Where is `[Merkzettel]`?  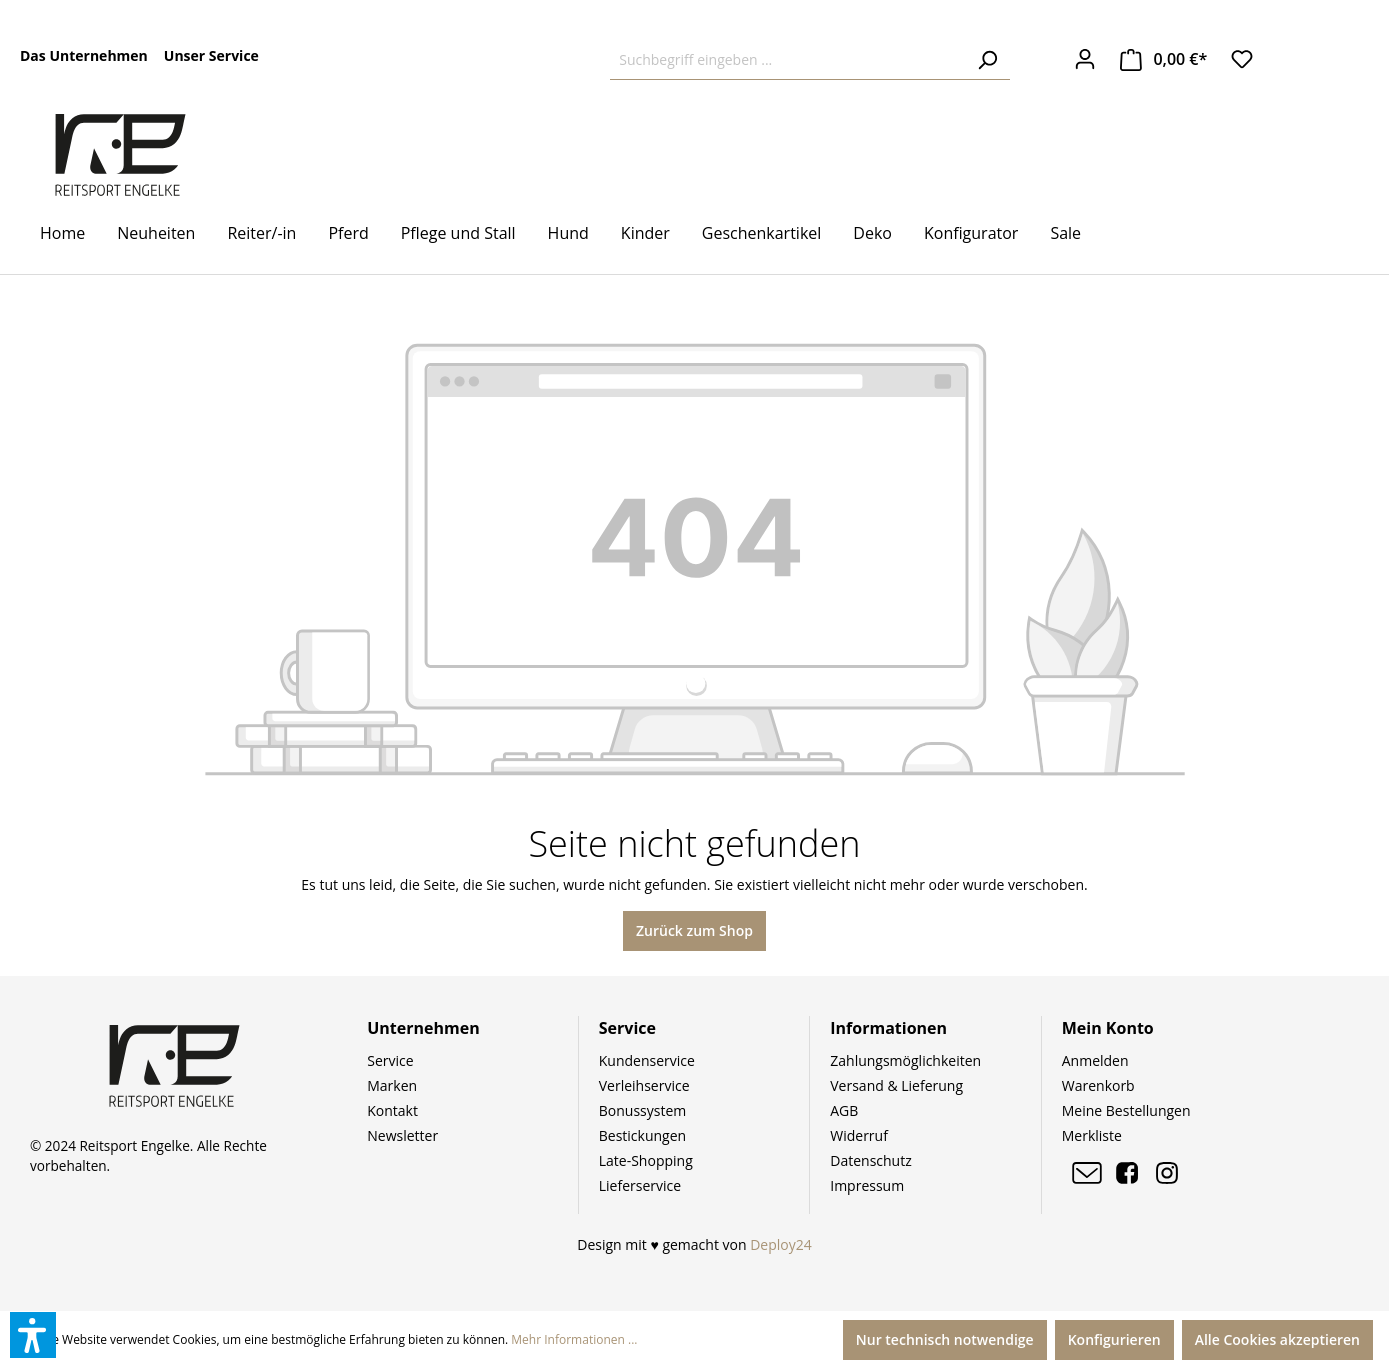
[Merkzettel] is located at coordinates (1242, 59).